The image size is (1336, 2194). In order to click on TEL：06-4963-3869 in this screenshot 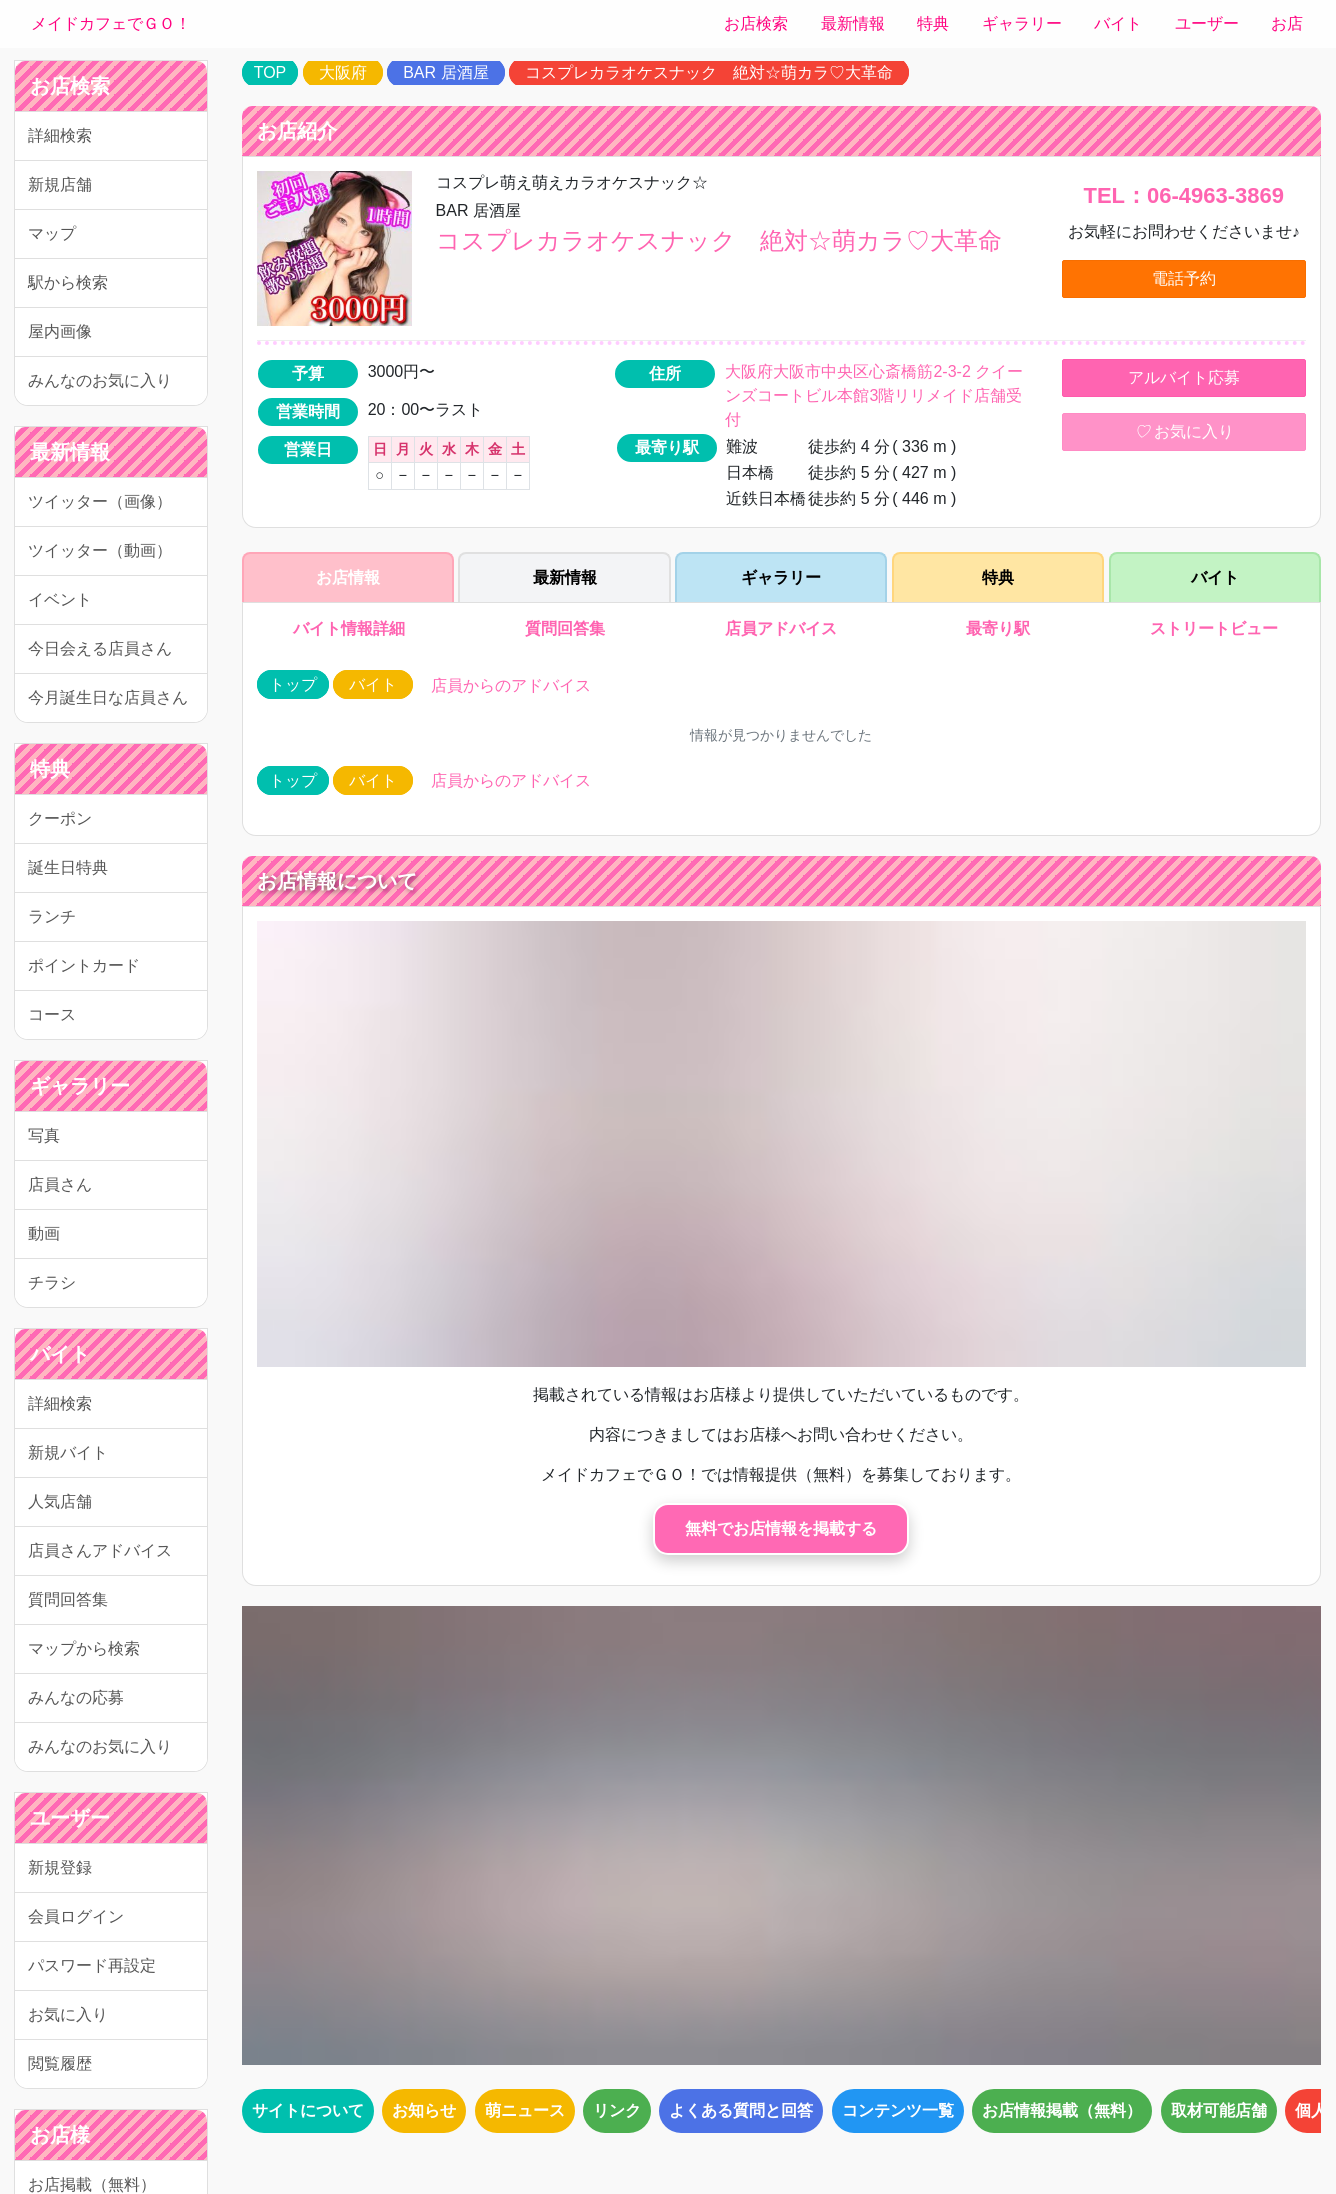, I will do `click(1184, 195)`.